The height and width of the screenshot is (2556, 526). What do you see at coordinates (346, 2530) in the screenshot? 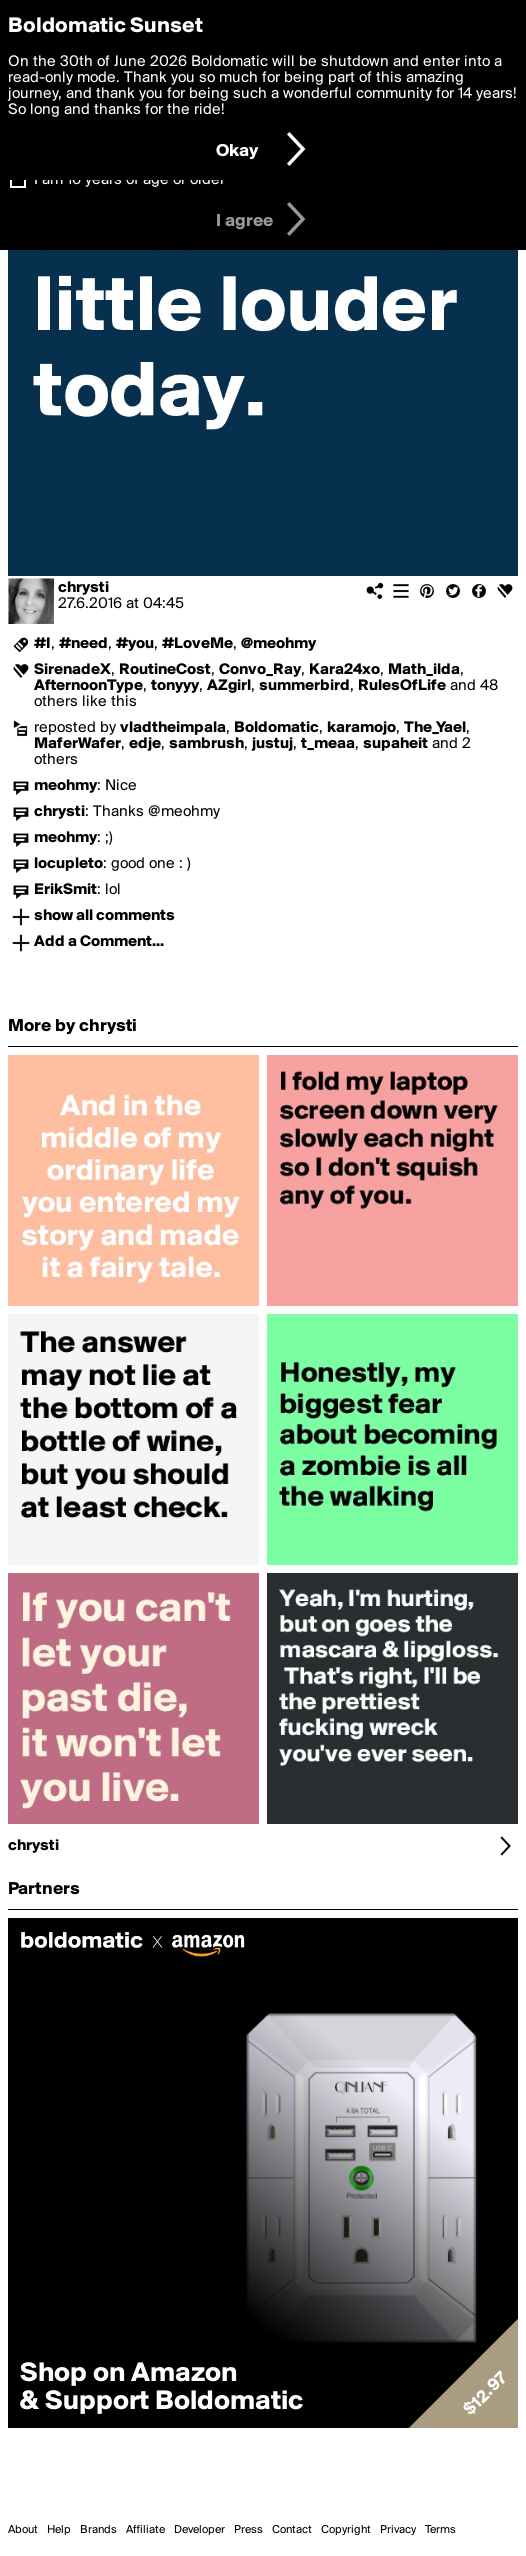
I see `Copyright` at bounding box center [346, 2530].